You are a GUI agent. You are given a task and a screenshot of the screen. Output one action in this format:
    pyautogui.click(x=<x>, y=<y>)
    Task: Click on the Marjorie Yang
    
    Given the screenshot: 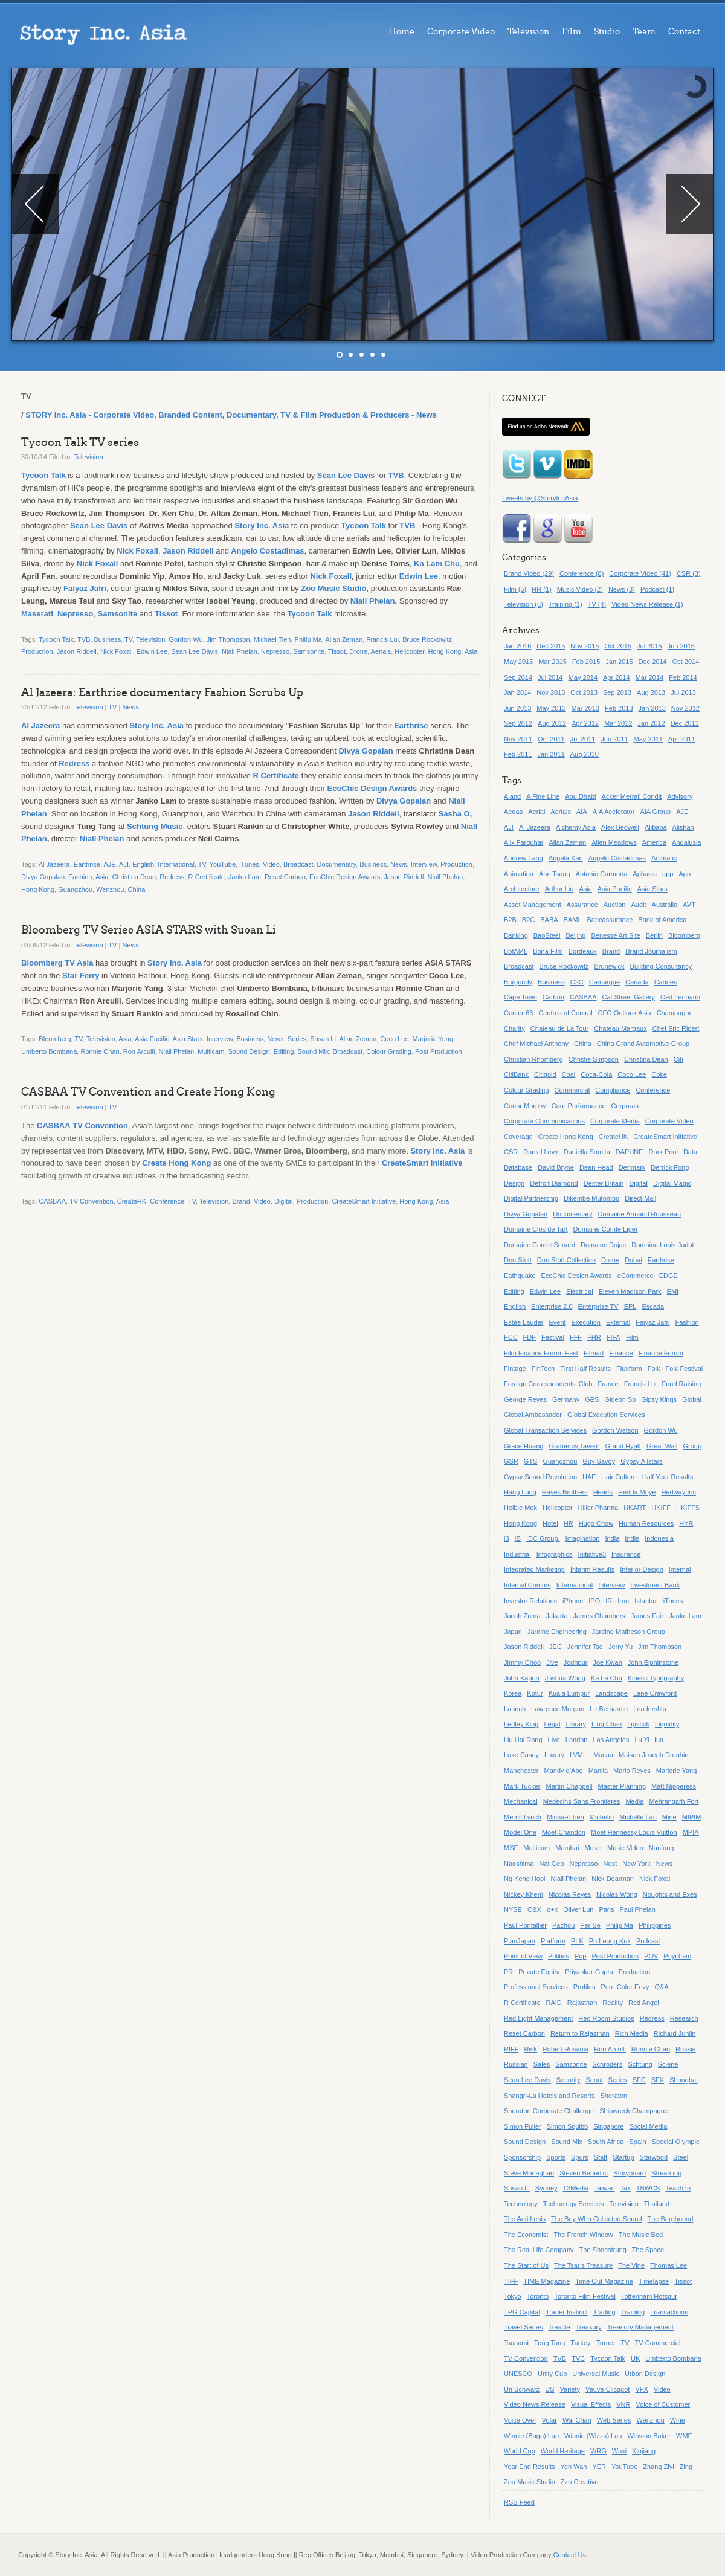 What is the action you would take?
    pyautogui.click(x=433, y=1038)
    